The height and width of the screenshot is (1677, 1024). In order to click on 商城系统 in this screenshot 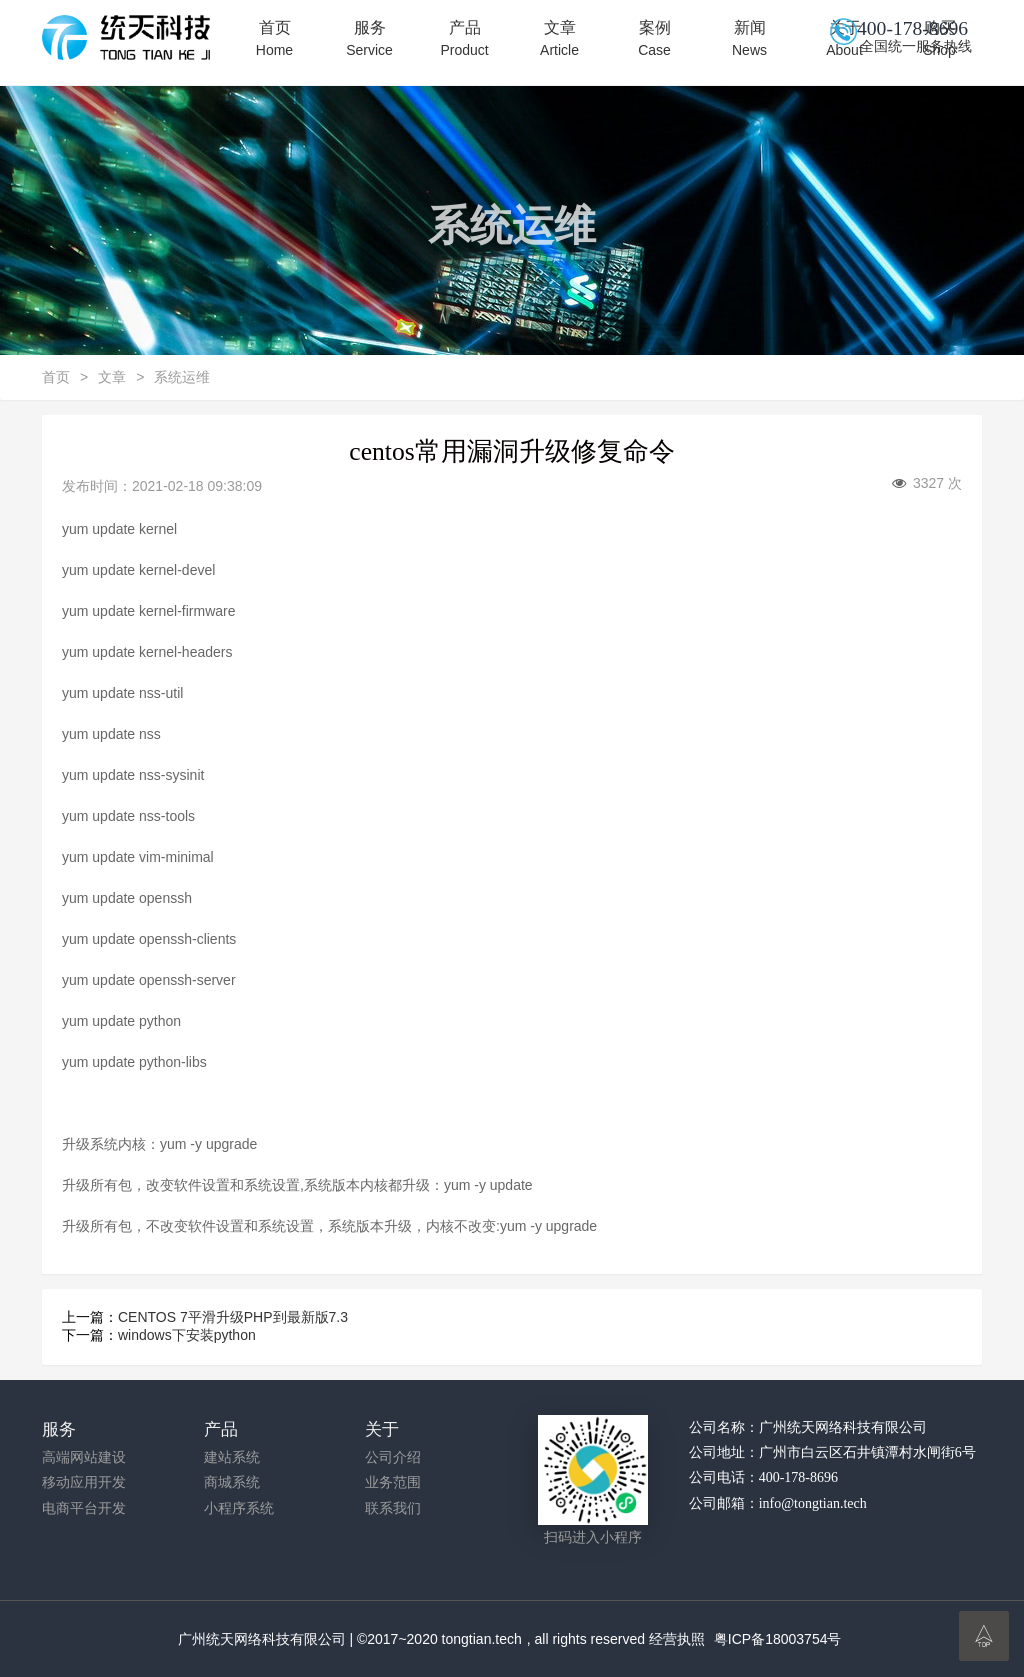, I will do `click(232, 1482)`.